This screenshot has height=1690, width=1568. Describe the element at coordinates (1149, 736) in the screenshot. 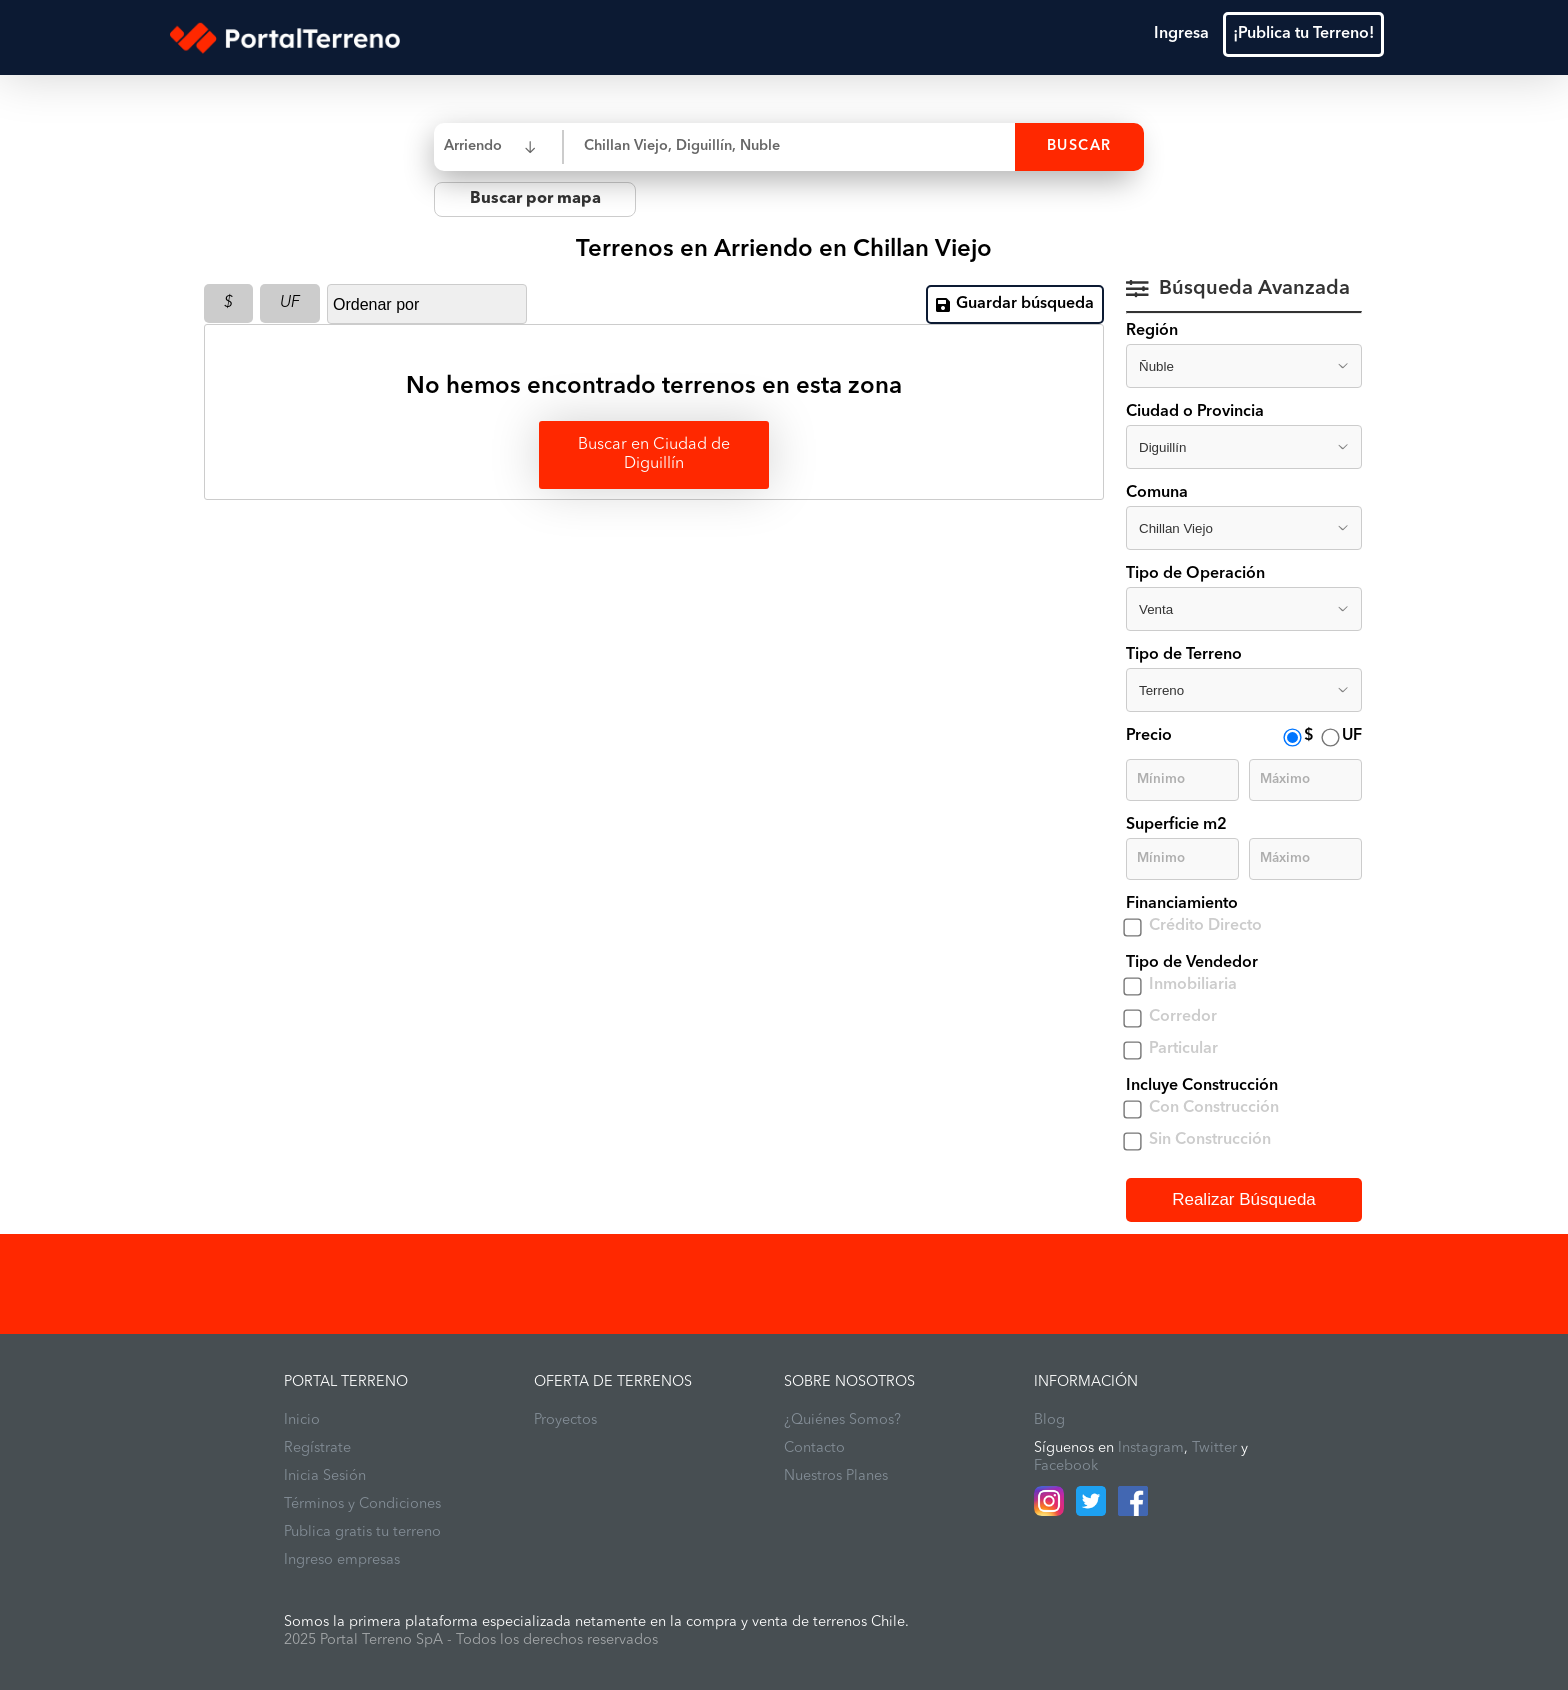

I see `Precio` at that location.